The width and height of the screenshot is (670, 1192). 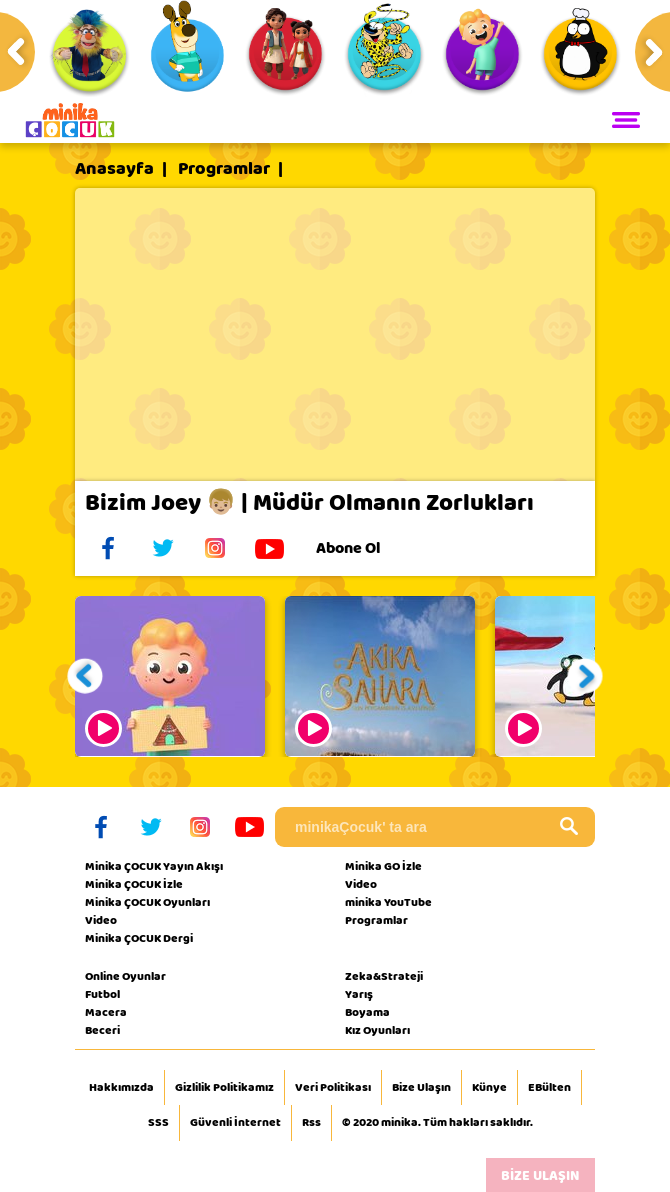 What do you see at coordinates (139, 938) in the screenshot?
I see `Minika ÇOCUK Dergi` at bounding box center [139, 938].